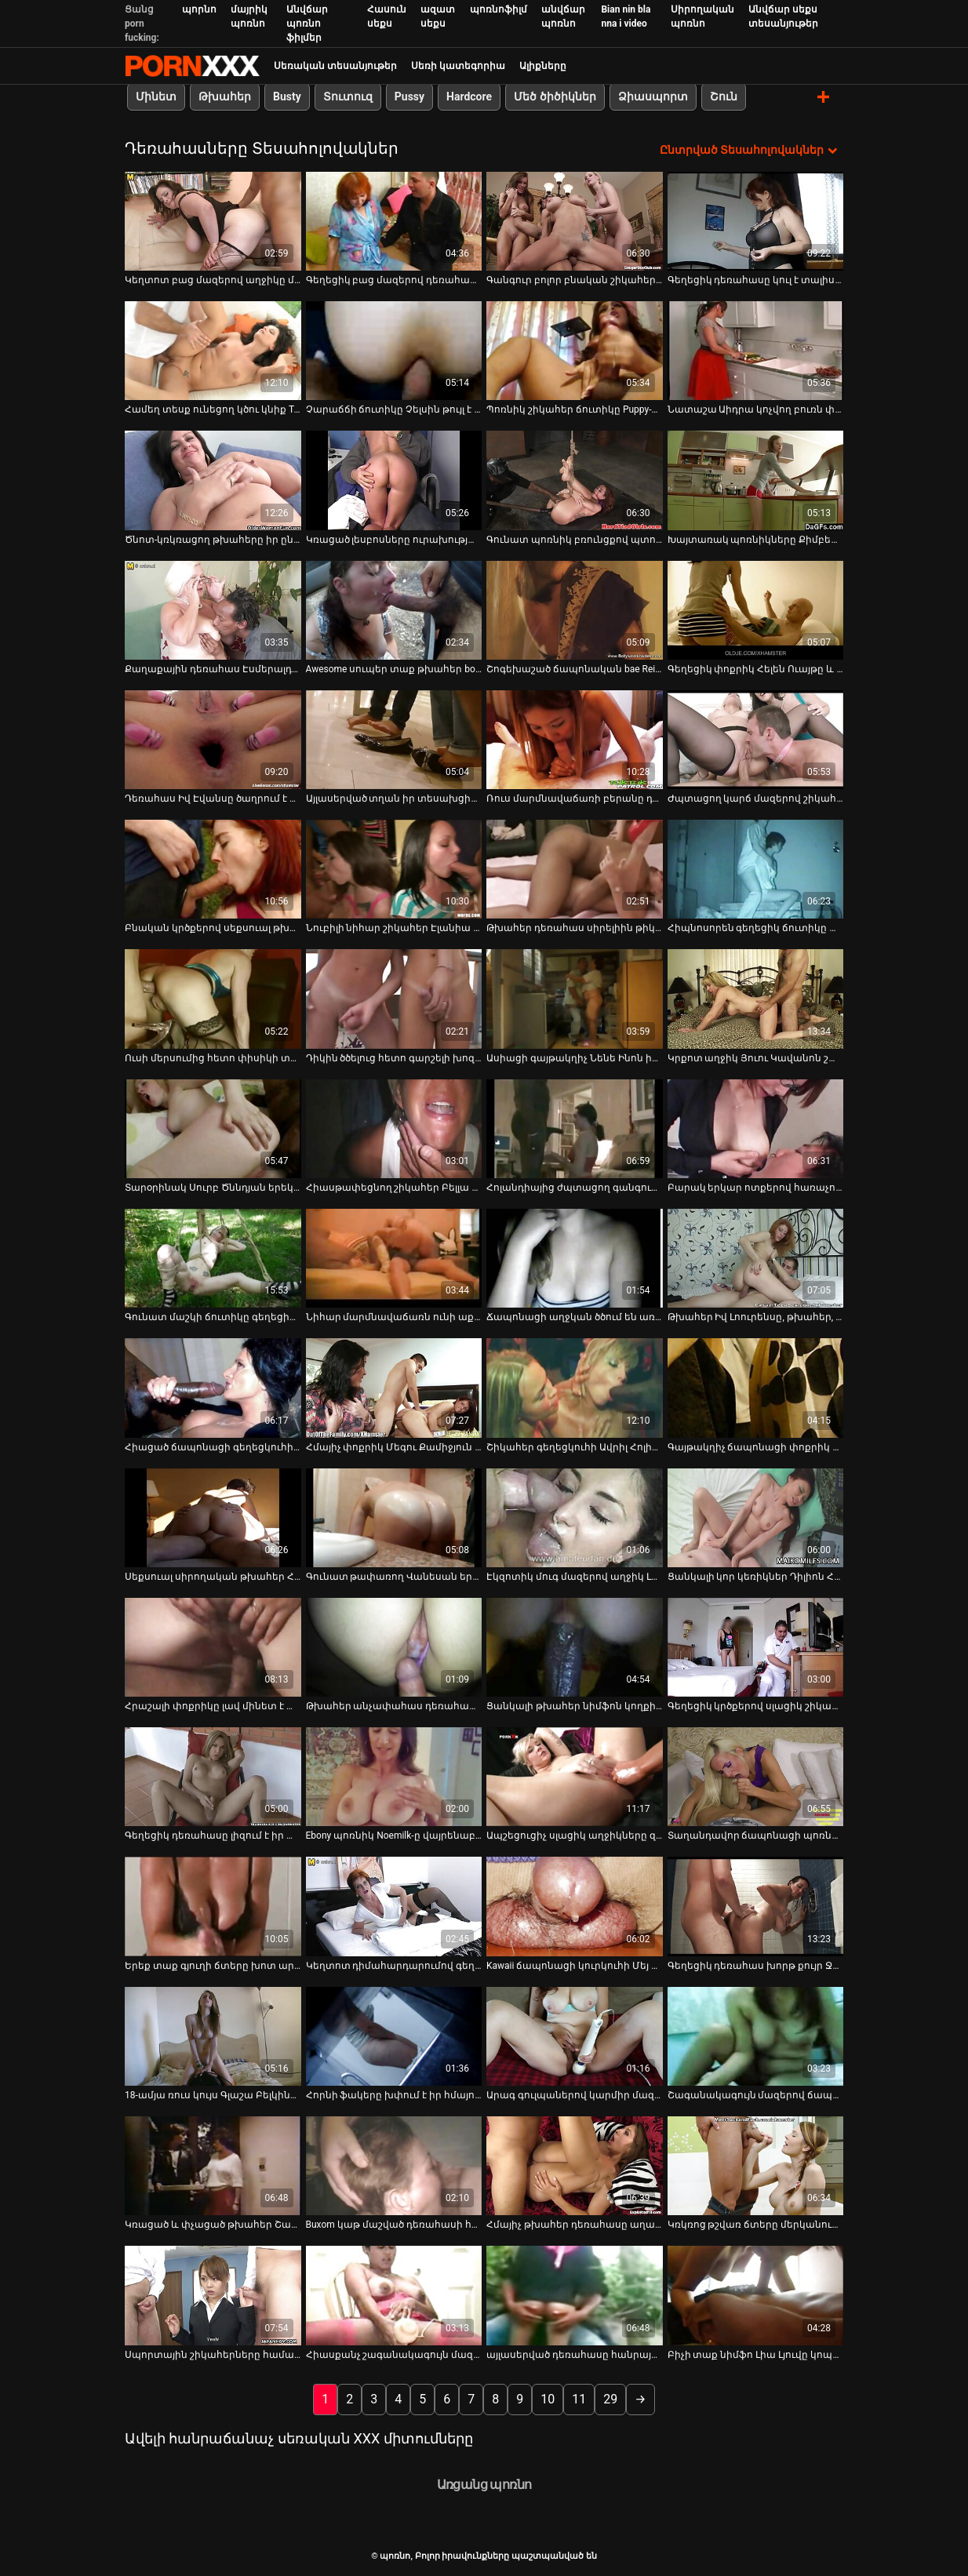 The image size is (968, 2576). Describe the element at coordinates (213, 349) in the screenshot. I see `[Դիտեք օնլայն տեսանյութեր մասին Համեղ տեսք ունեցող կծու կնիք Tori Black-ն տալիս է աստվածային մինետ]` at that location.